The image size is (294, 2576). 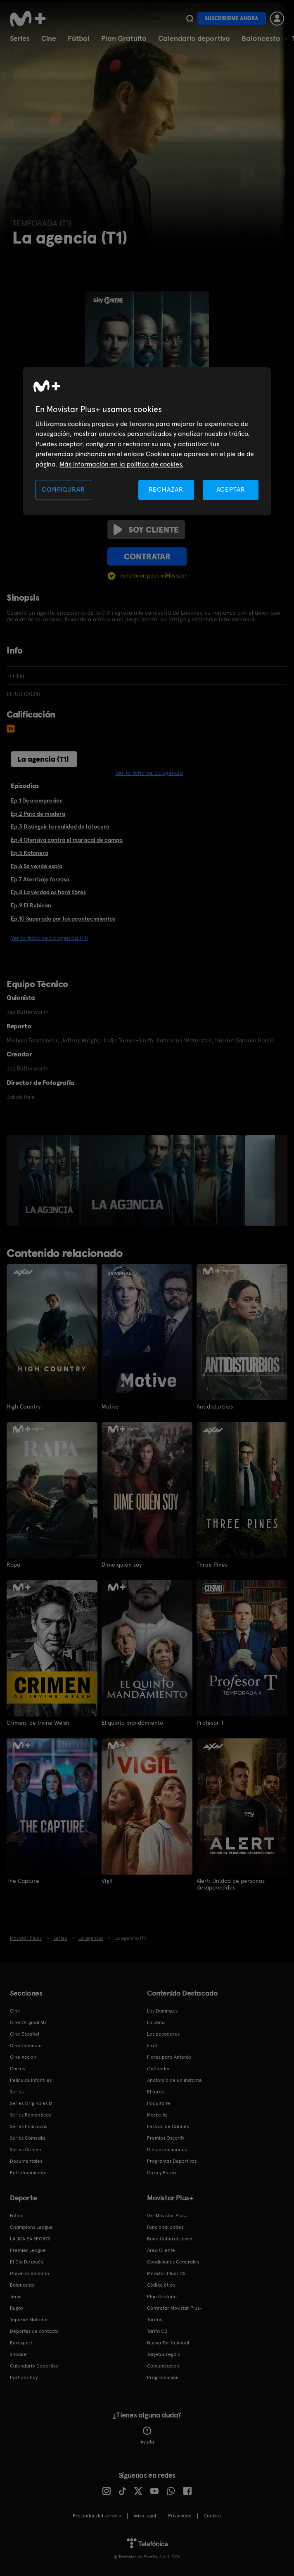 I want to click on Funcionalidades, so click(x=165, y=2227).